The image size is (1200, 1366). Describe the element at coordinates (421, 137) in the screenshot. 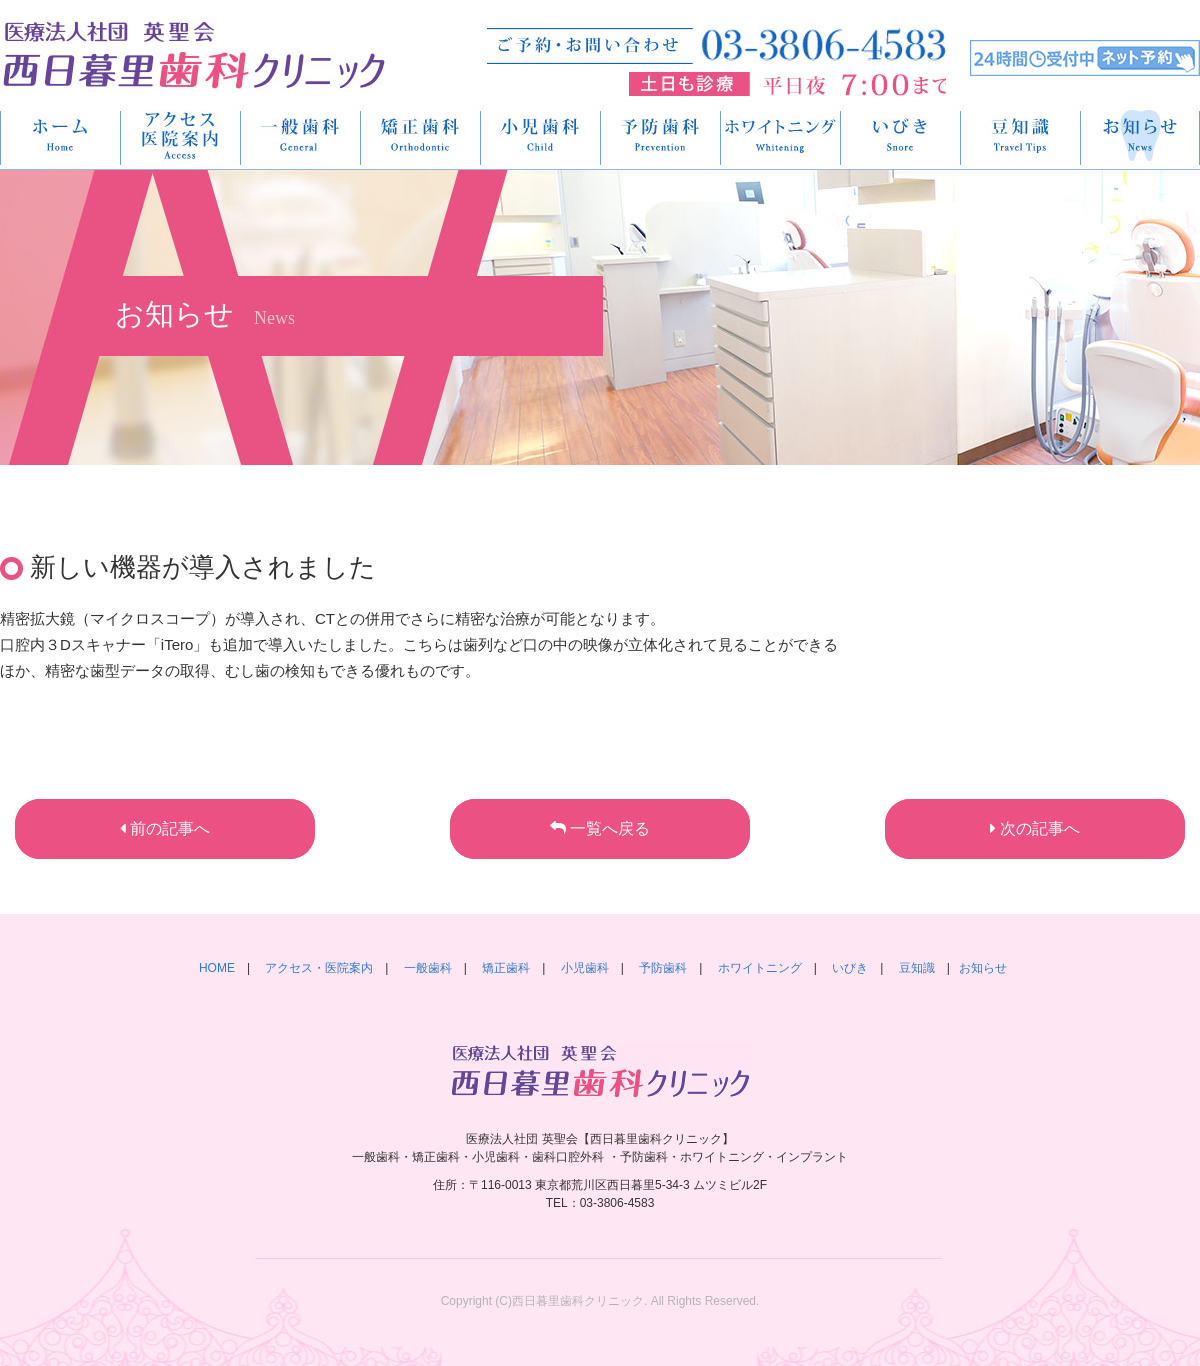

I see `矯正歯科` at that location.